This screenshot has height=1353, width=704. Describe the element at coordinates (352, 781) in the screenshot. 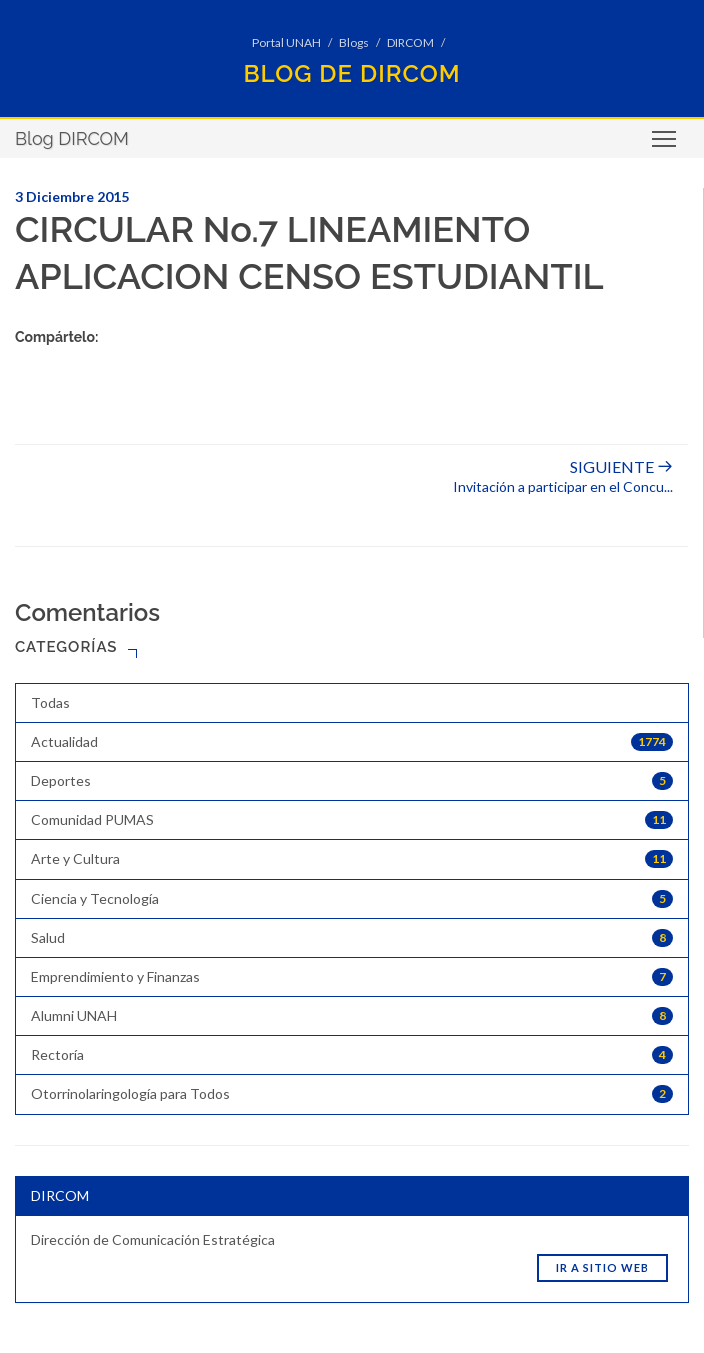

I see `Deportes` at that location.